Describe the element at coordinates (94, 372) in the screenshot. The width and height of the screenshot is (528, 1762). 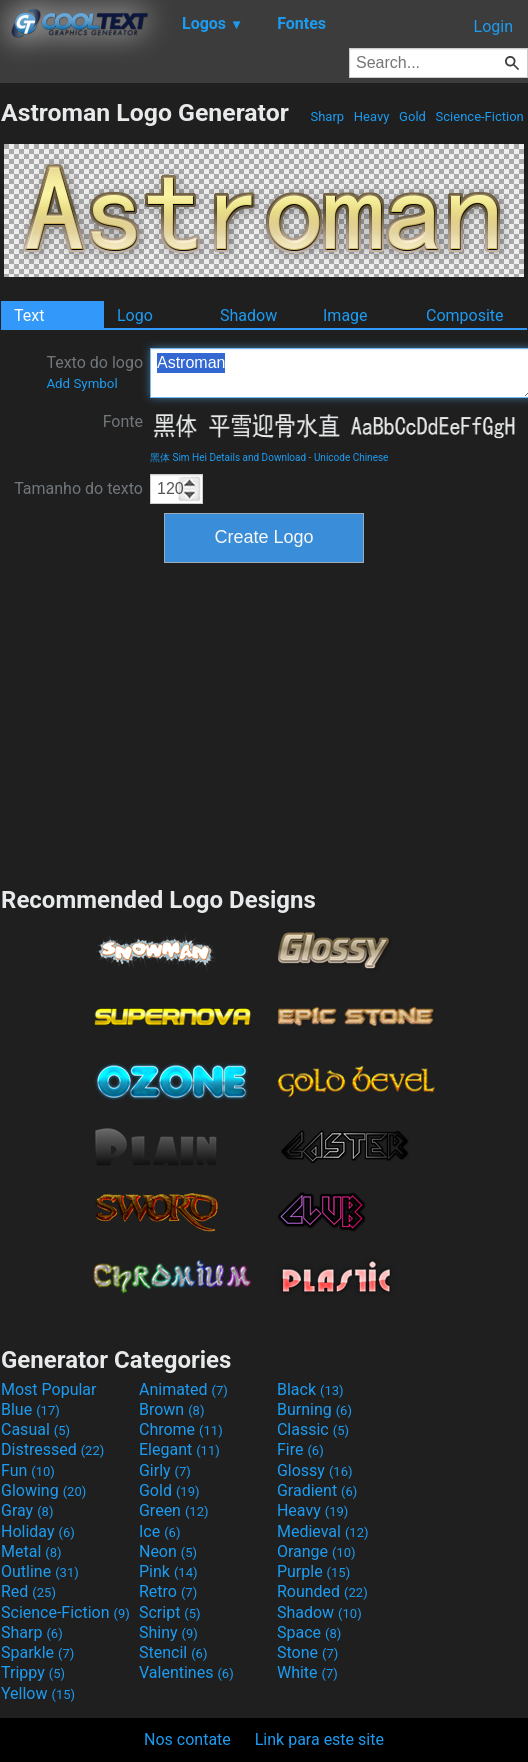
I see `Texto do logo` at that location.